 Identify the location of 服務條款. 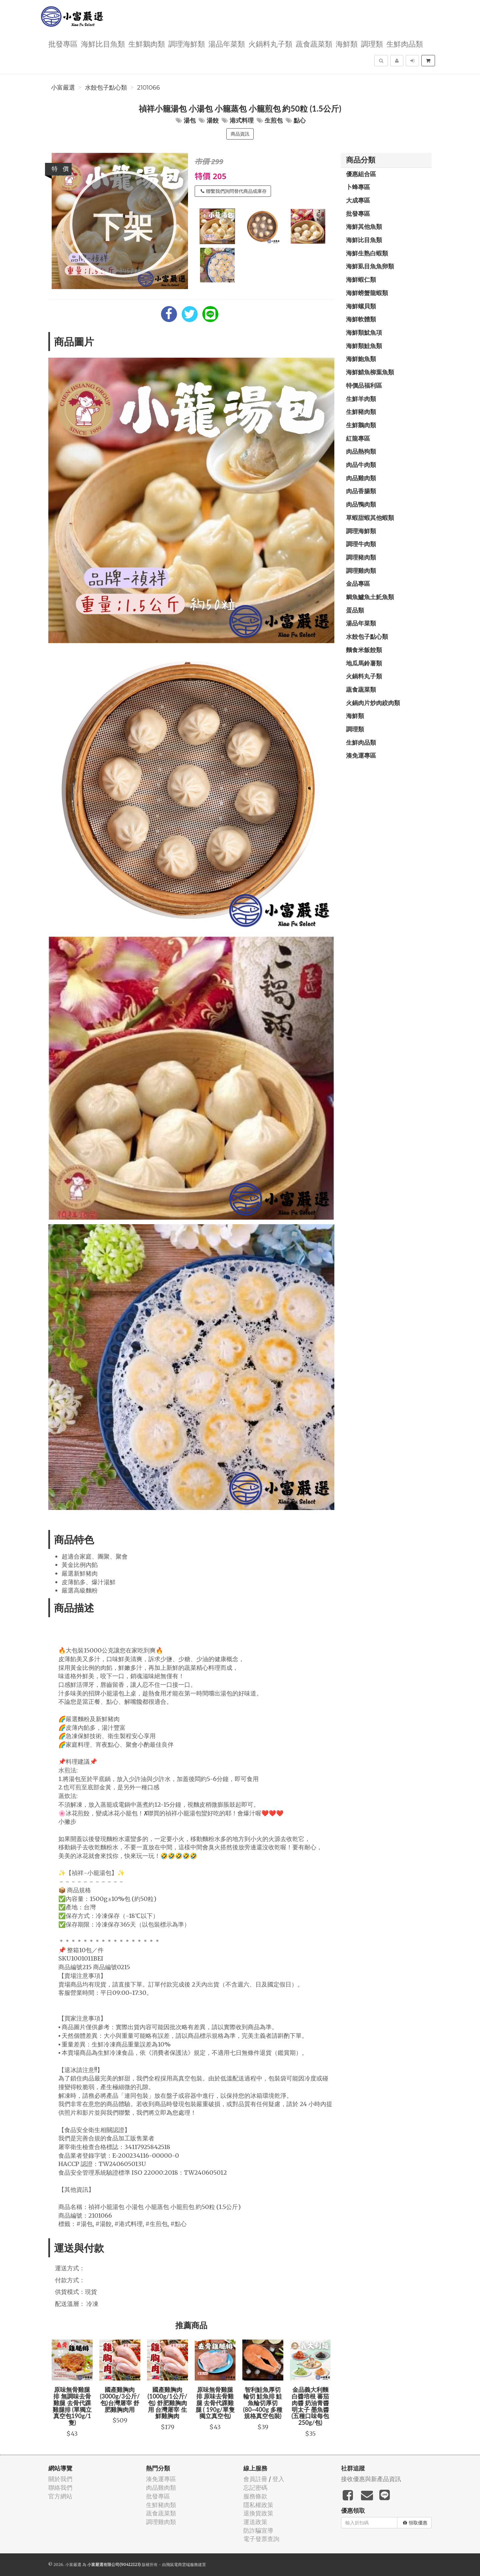
(255, 2496).